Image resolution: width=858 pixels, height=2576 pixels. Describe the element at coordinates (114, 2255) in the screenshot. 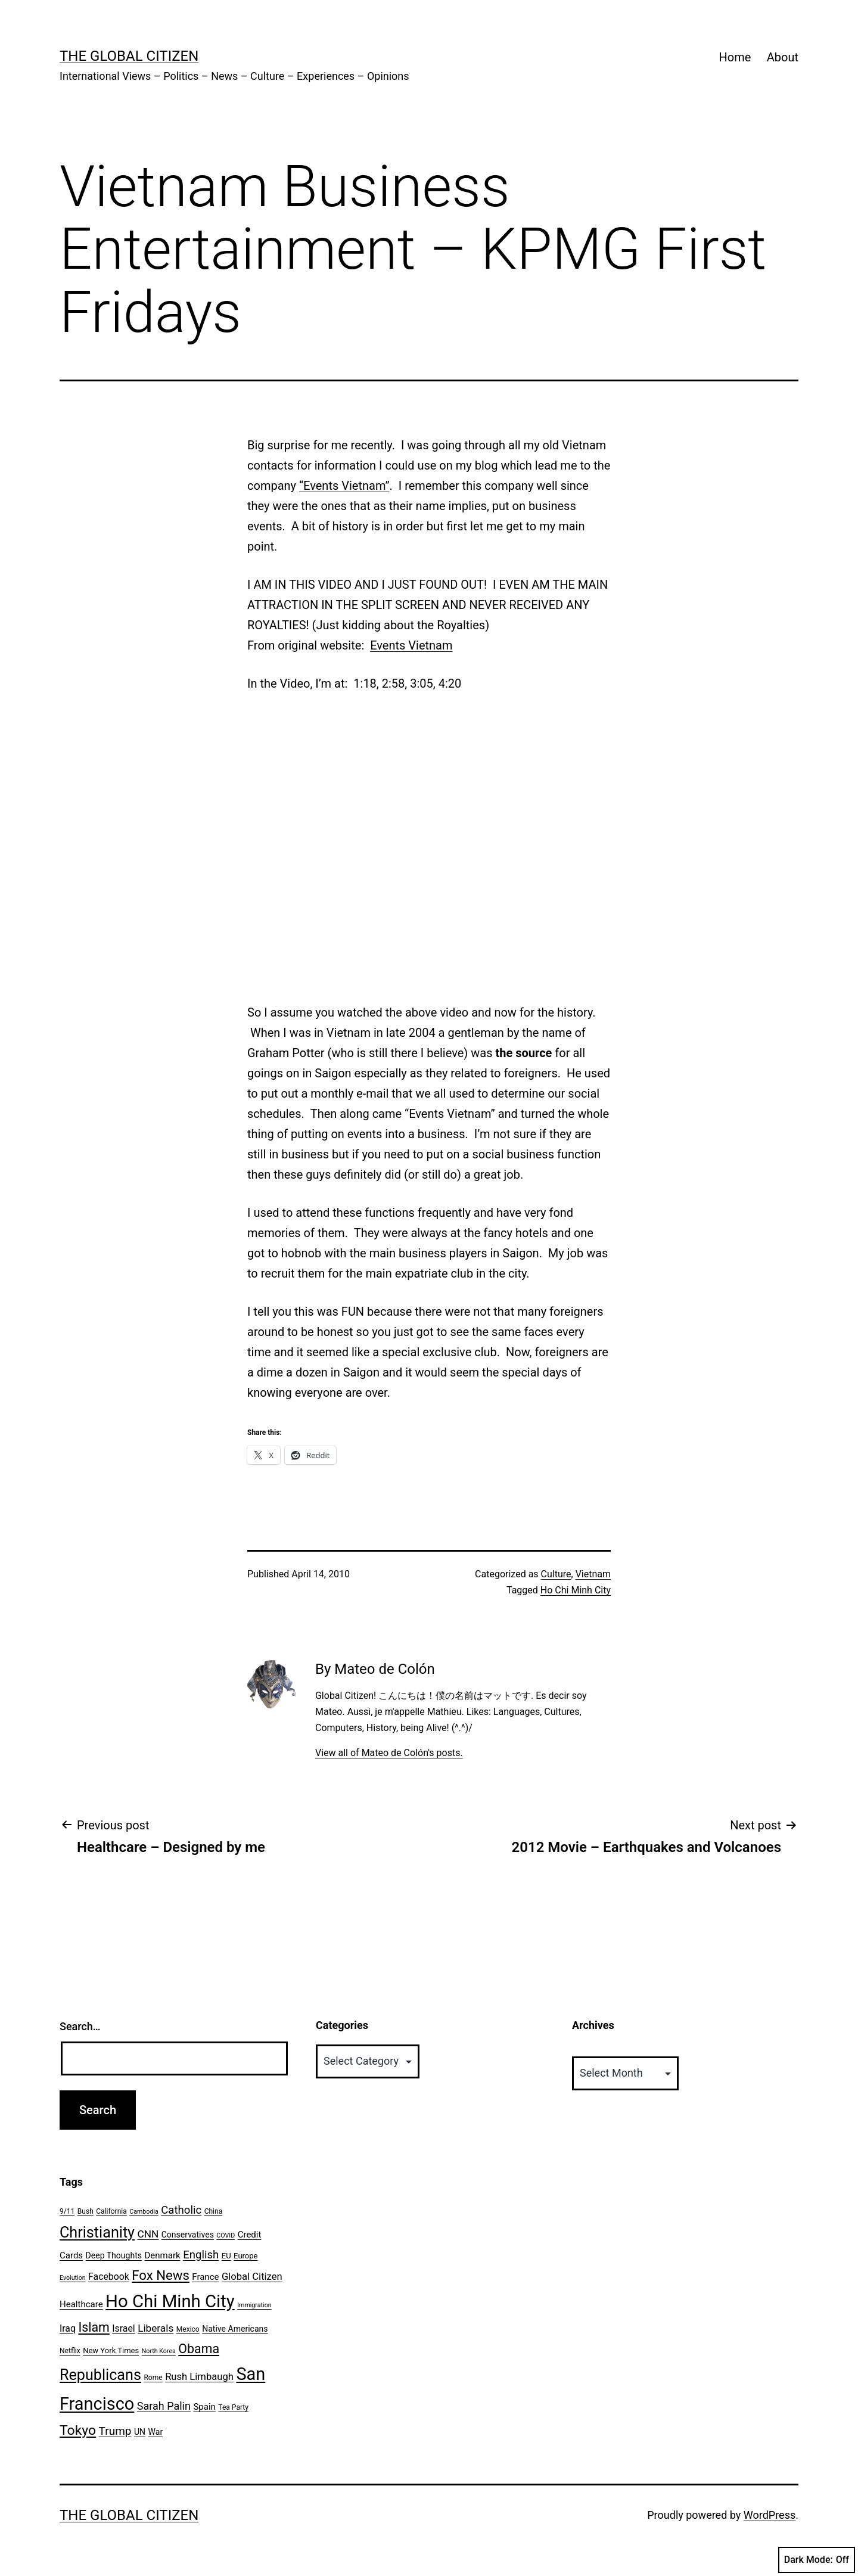

I see `Deep Thoughts [Deep Thoughts (8 items)]` at that location.